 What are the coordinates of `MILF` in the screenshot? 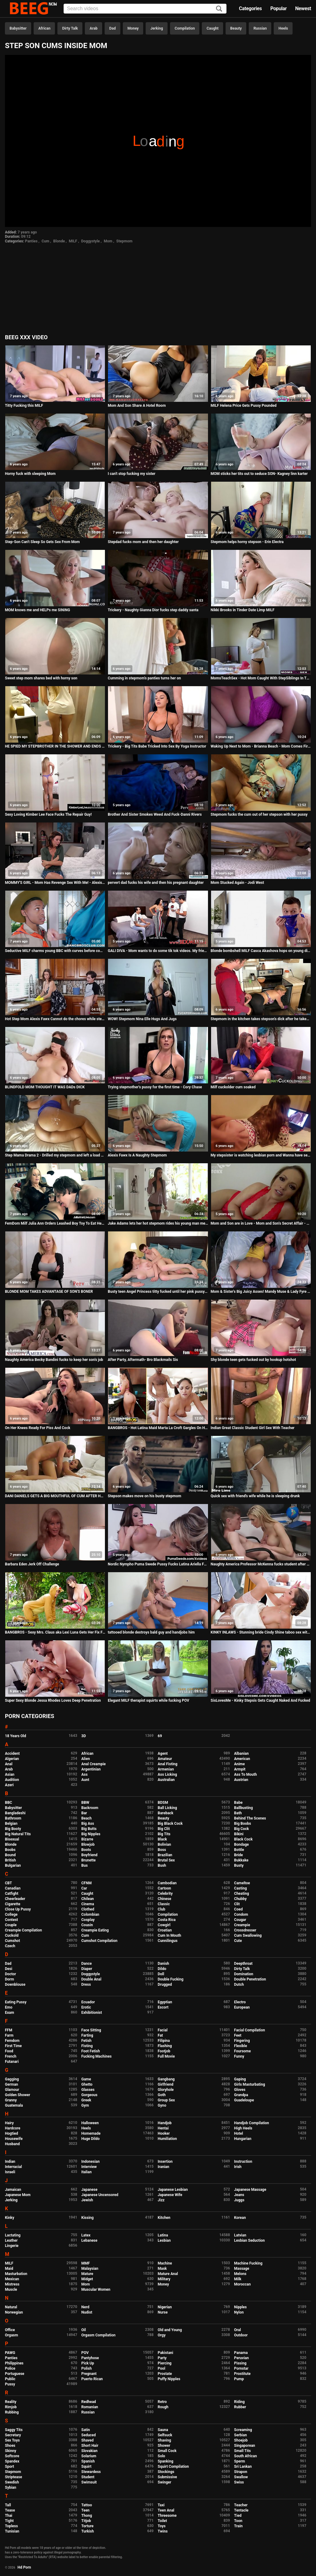 It's located at (73, 241).